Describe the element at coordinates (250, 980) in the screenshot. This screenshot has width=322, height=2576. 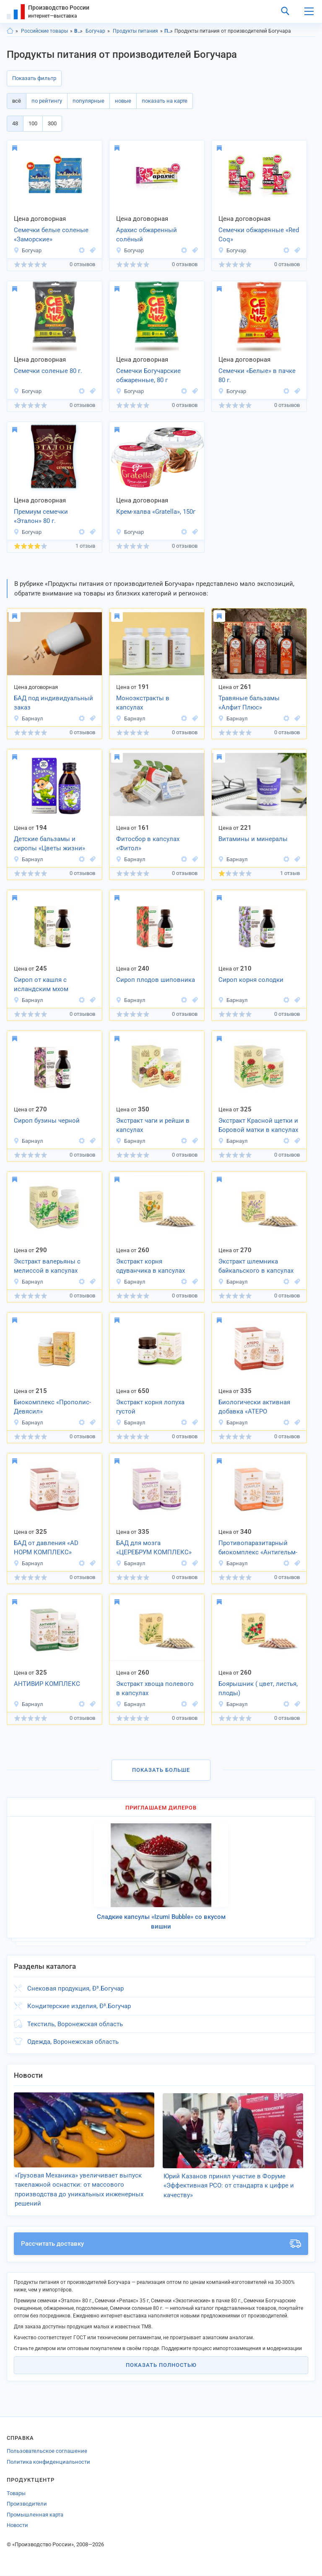
I see `Сироп корня солодки` at that location.